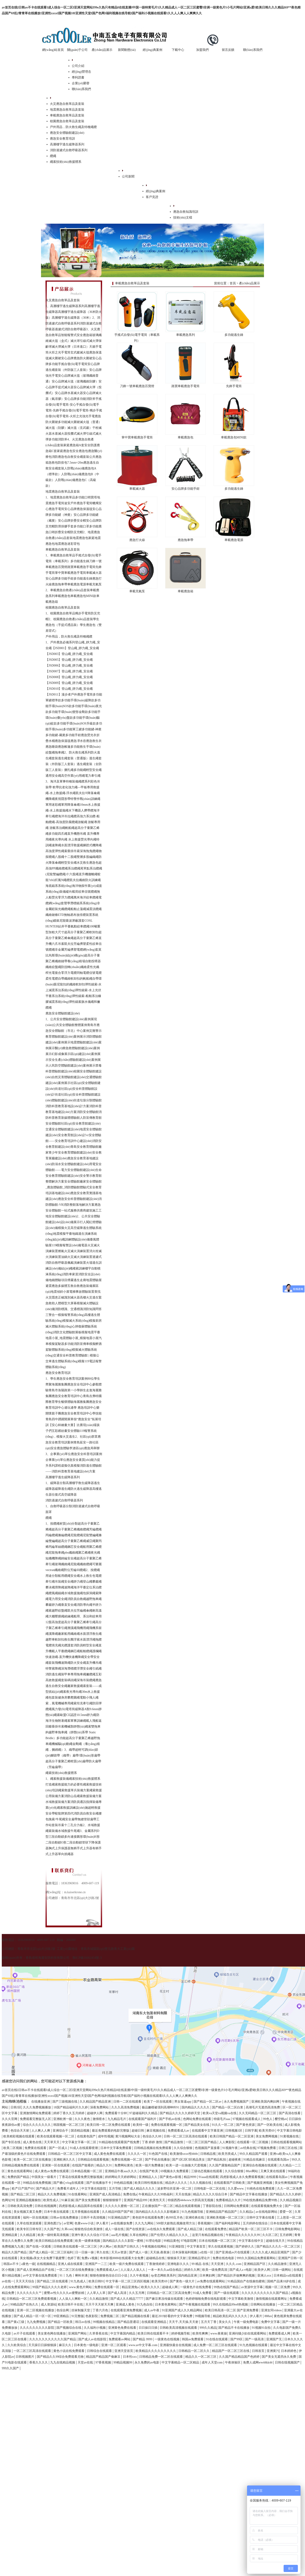 The image size is (305, 2576). I want to click on 漫步者戶外應急手電筒, so click(77, 694).